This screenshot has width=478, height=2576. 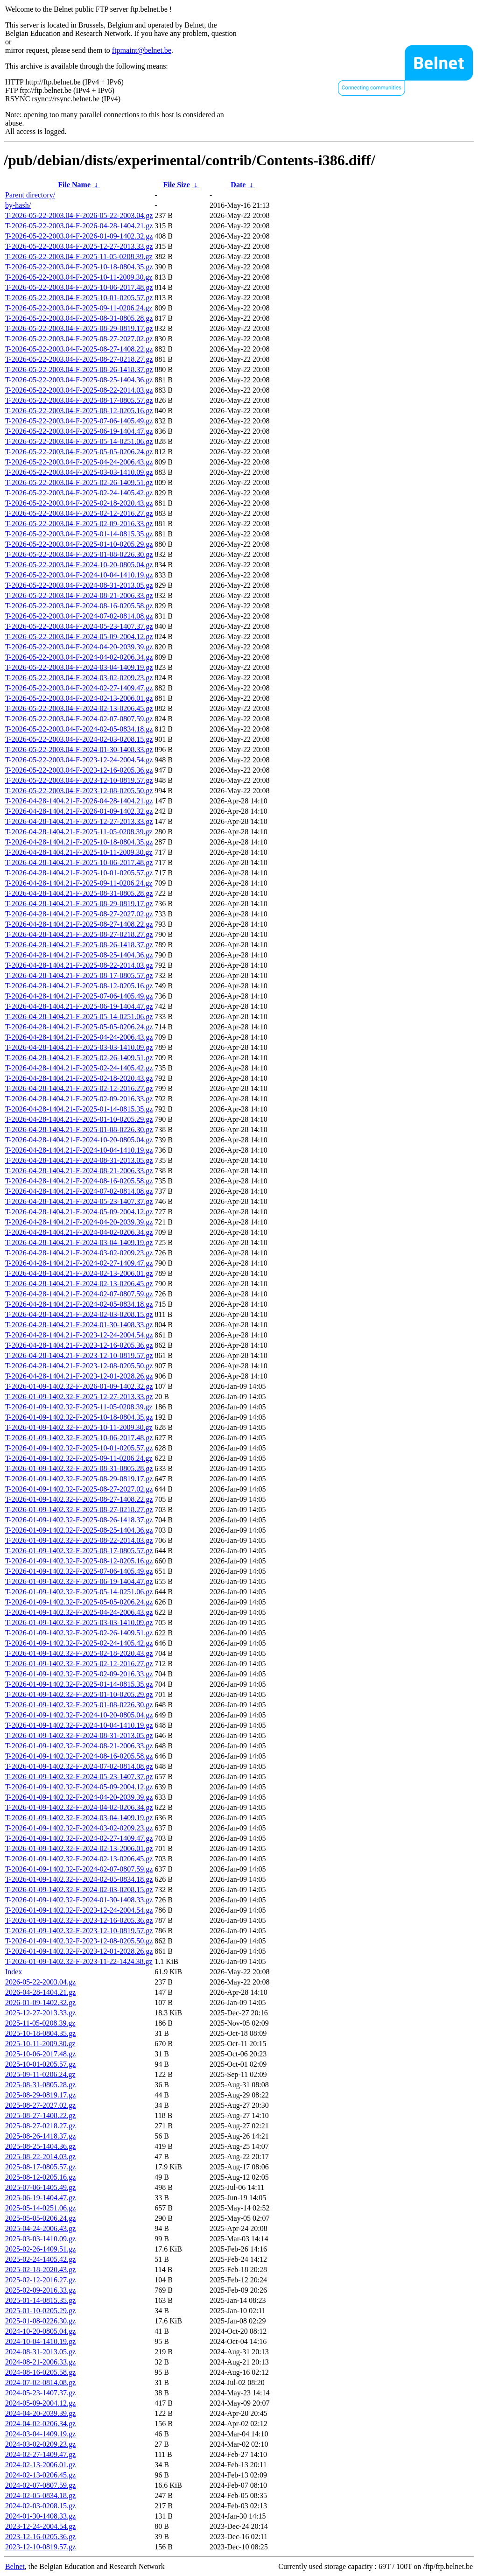 What do you see at coordinates (79, 647) in the screenshot?
I see `T-2026-05-22-2003.04-F-2024-04-20-2039.39.gz` at bounding box center [79, 647].